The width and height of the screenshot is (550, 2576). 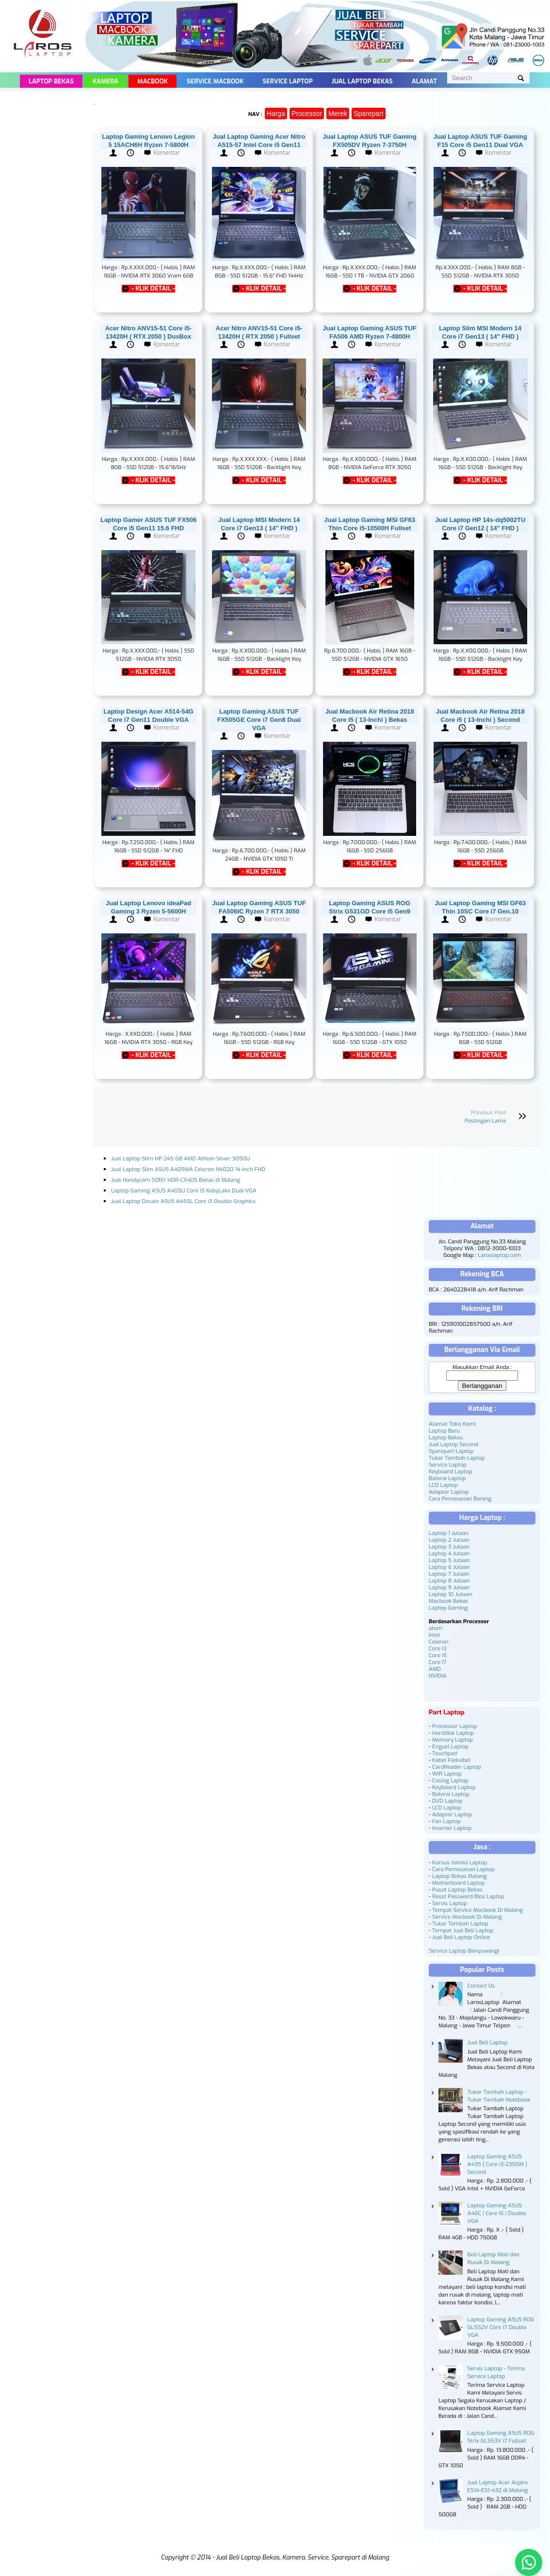 What do you see at coordinates (449, 1553) in the screenshot?
I see `Laptop 4 Jutaan` at bounding box center [449, 1553].